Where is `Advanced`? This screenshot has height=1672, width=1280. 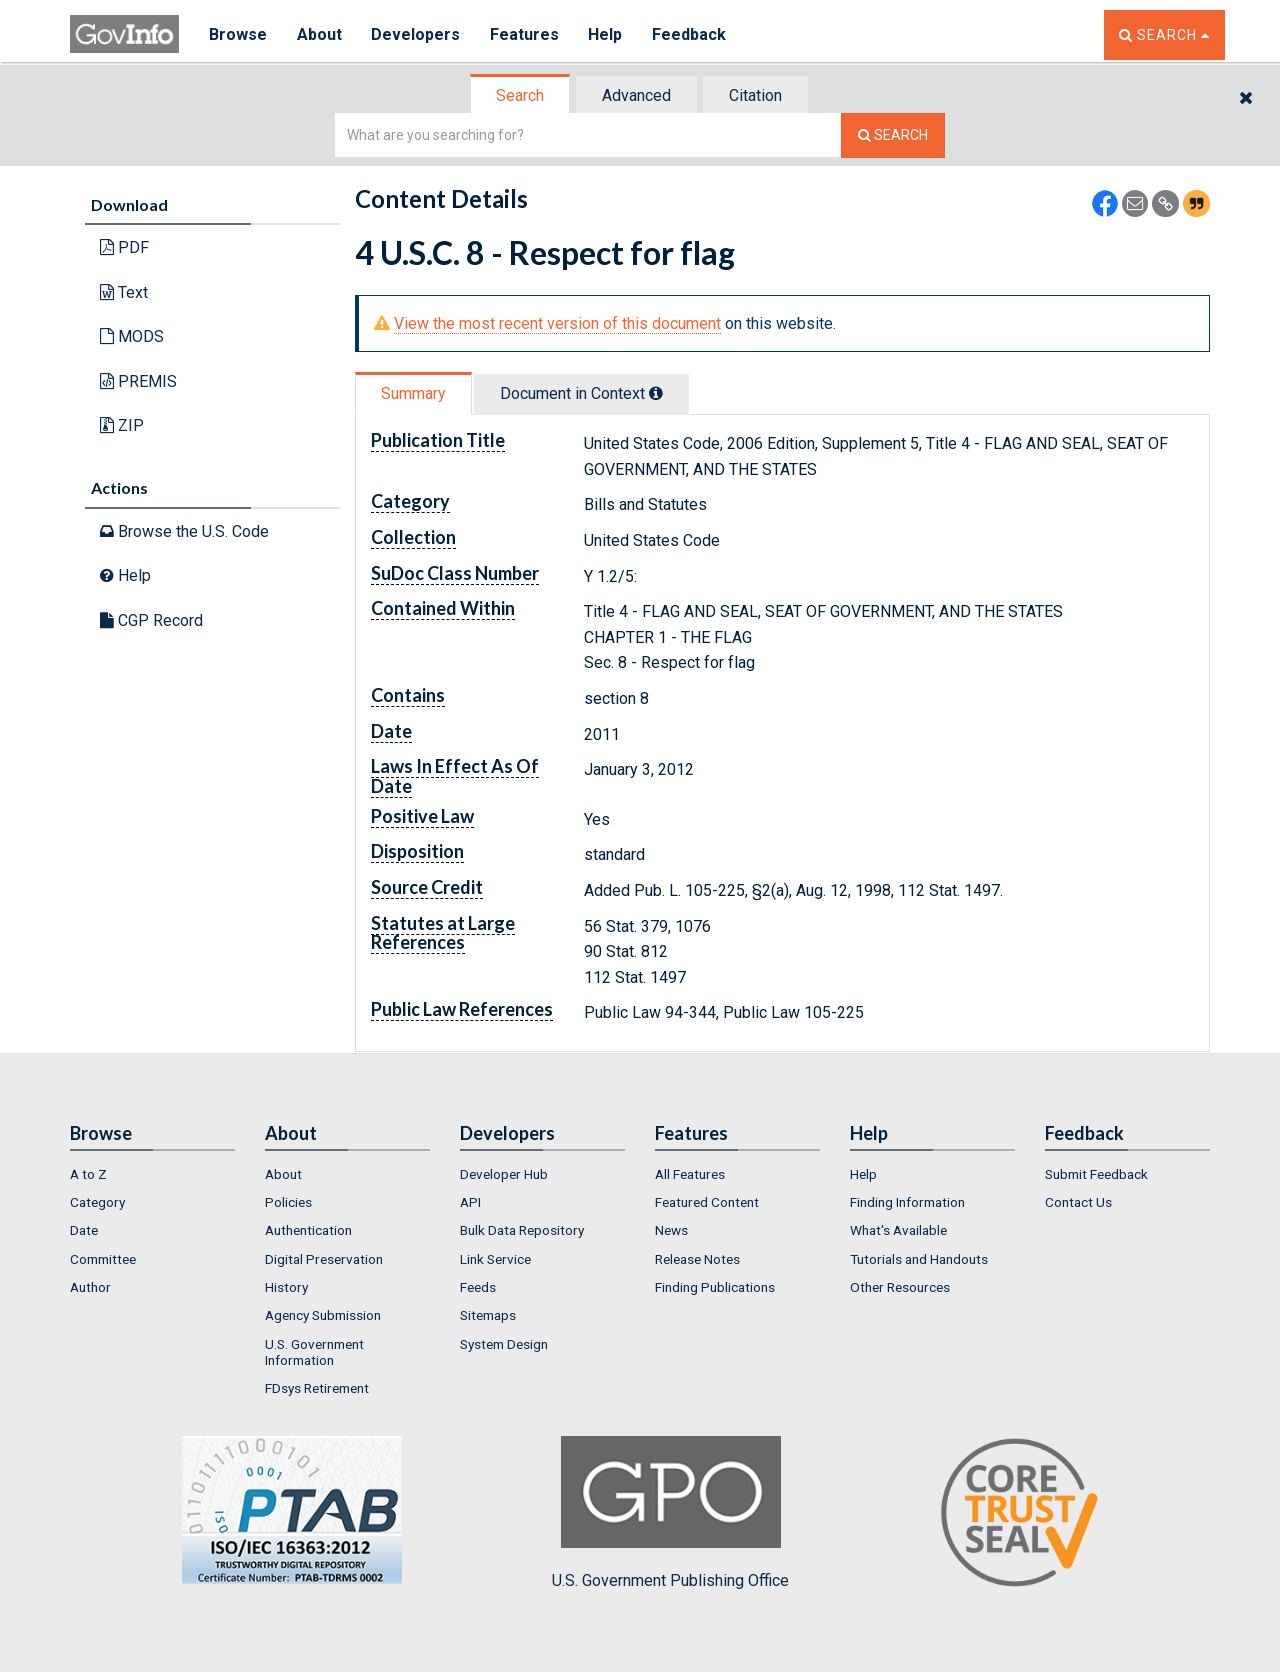 Advanced is located at coordinates (636, 95).